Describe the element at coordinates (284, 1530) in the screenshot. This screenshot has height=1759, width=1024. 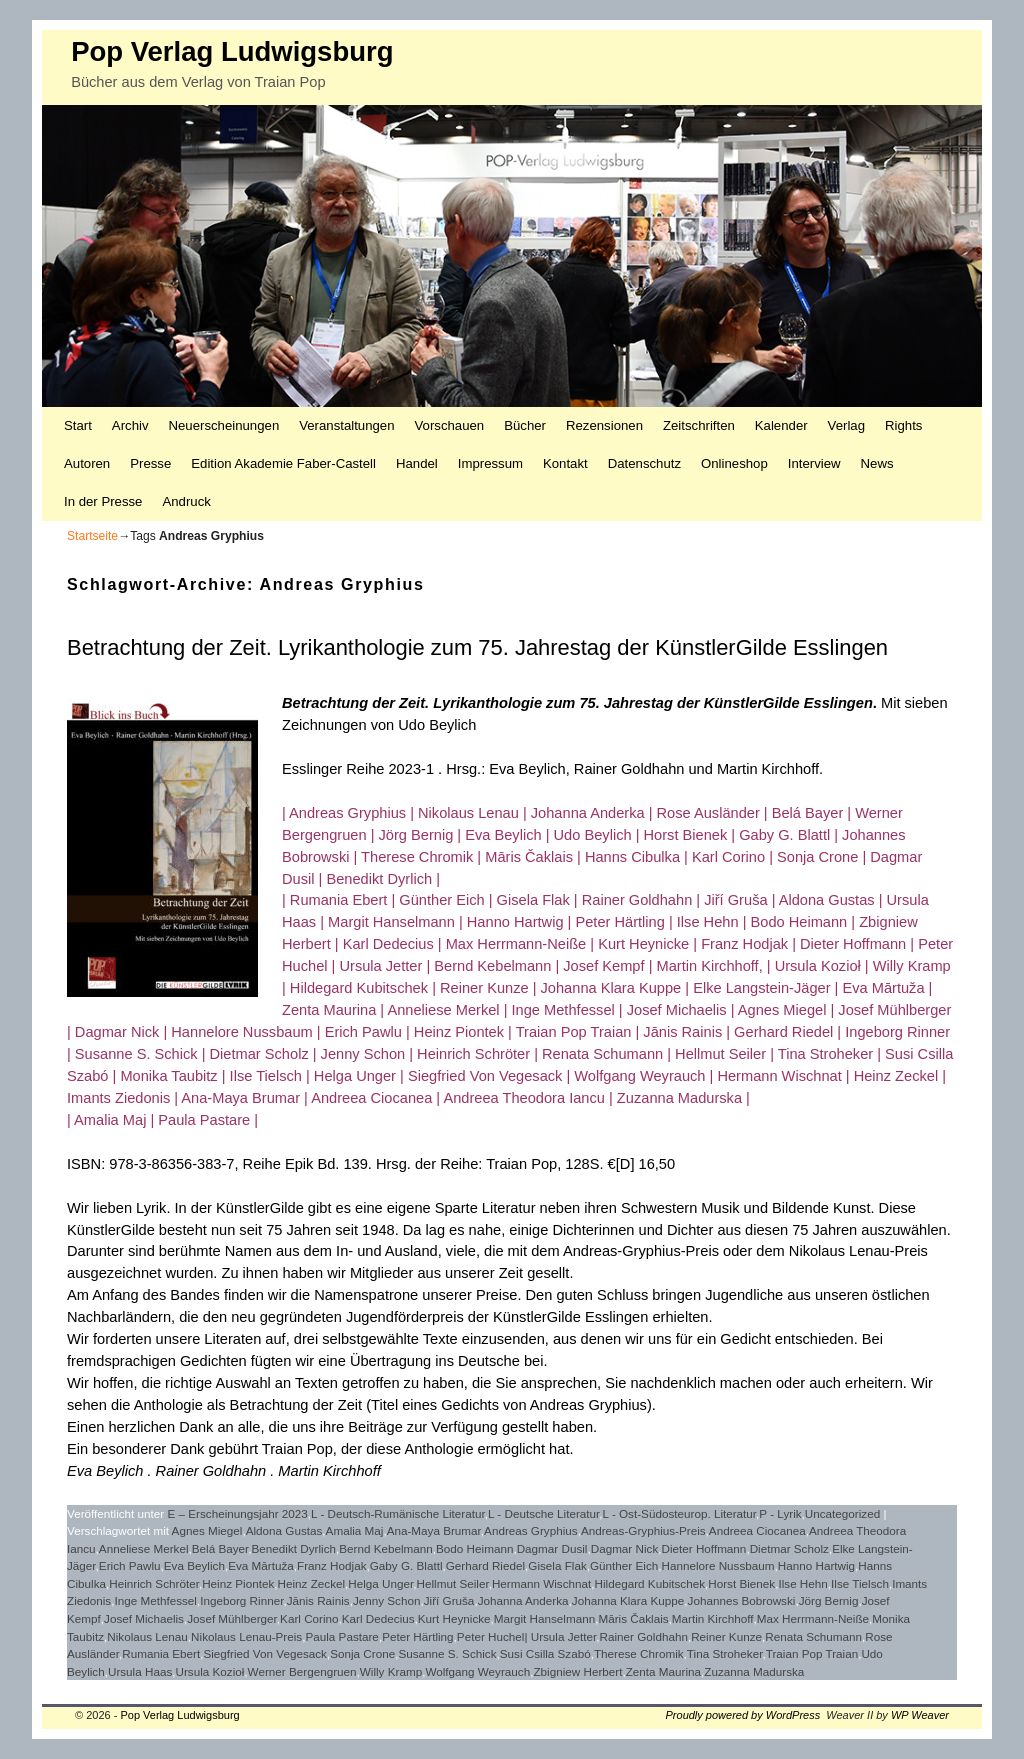
I see `Aldona Gustas` at that location.